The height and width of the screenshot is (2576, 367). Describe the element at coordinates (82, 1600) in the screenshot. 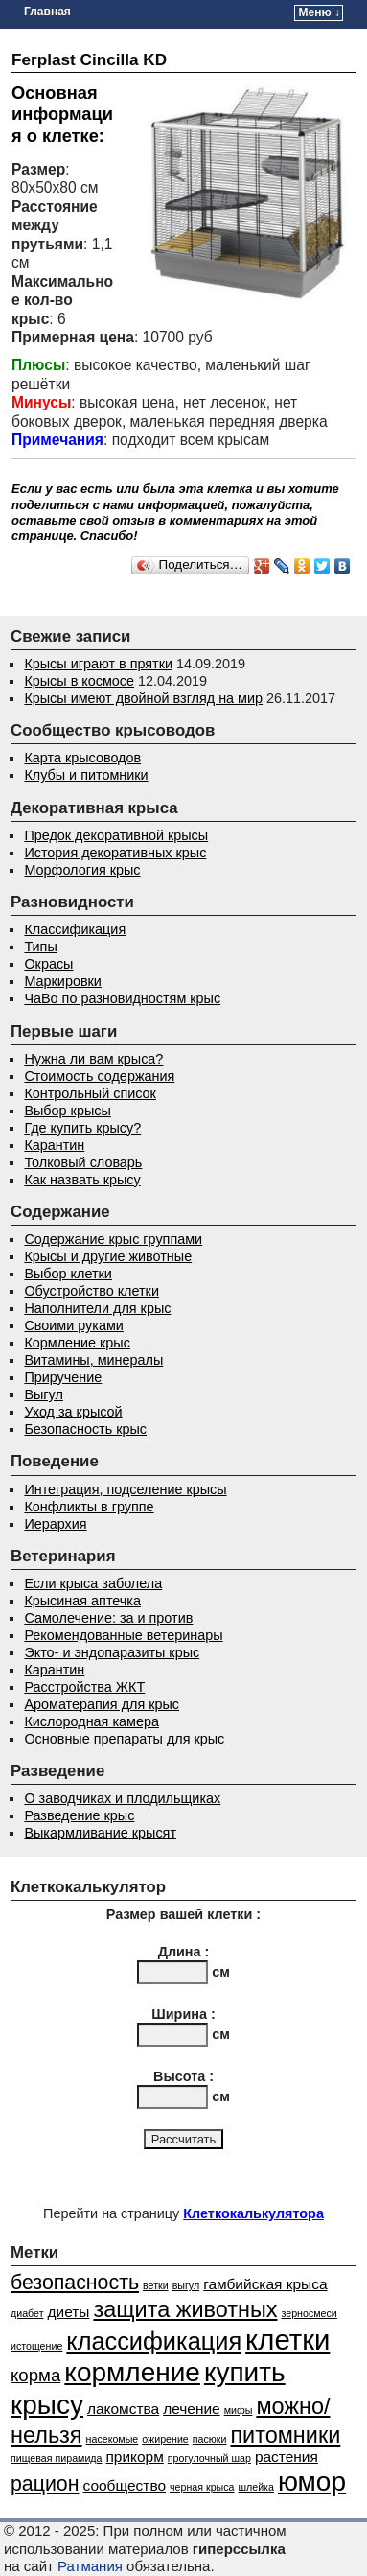

I see `Крысиная аптечка` at that location.